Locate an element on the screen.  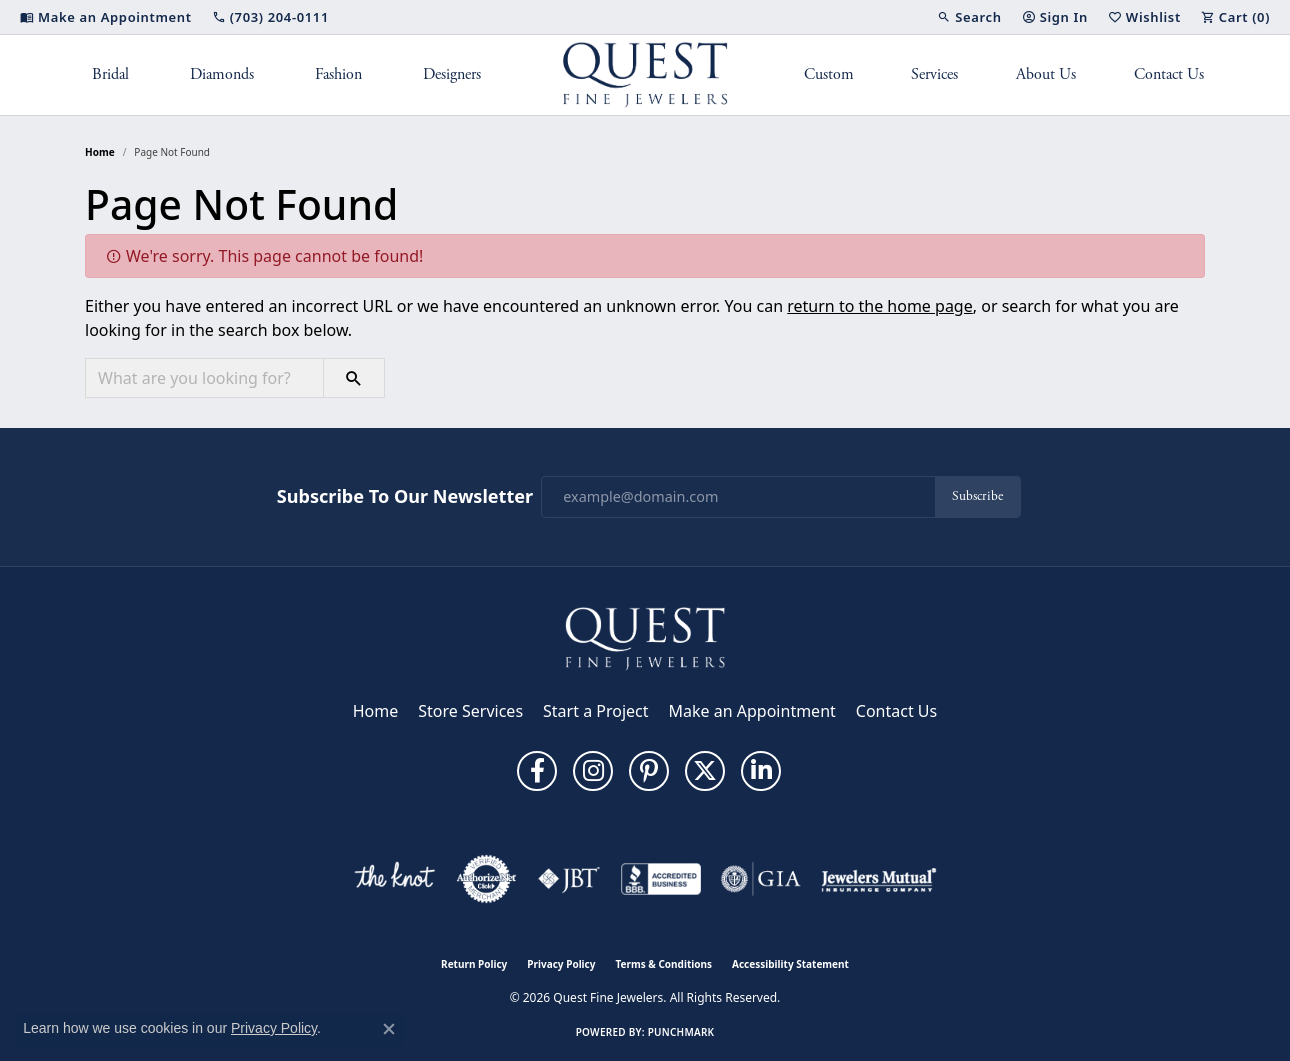
Accessibility Statement is located at coordinates (790, 964).